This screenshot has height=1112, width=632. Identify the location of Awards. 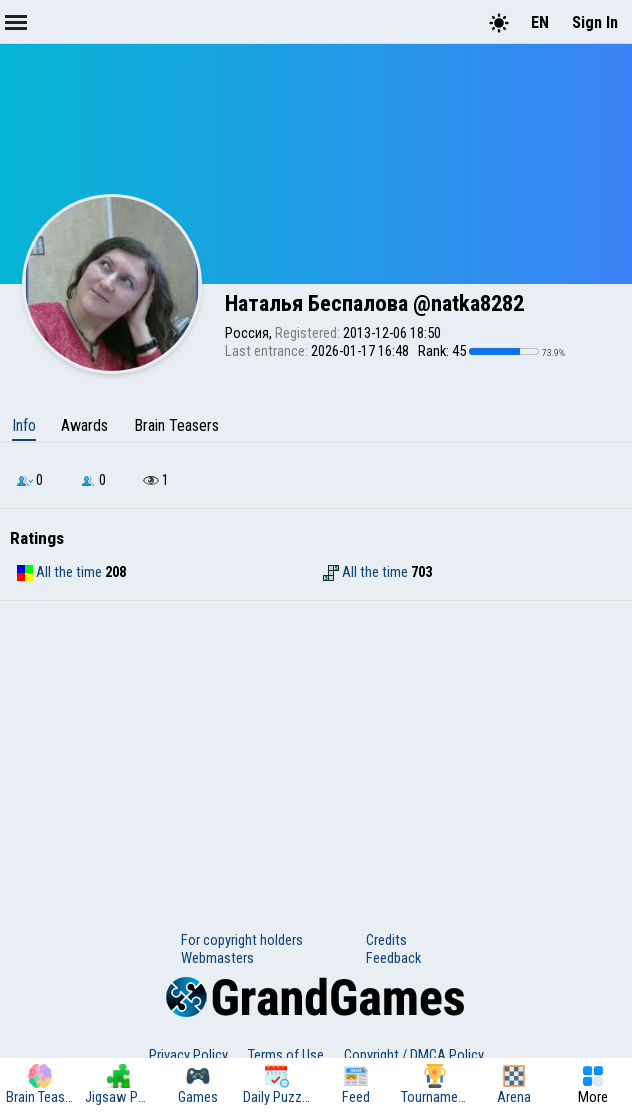
(84, 425).